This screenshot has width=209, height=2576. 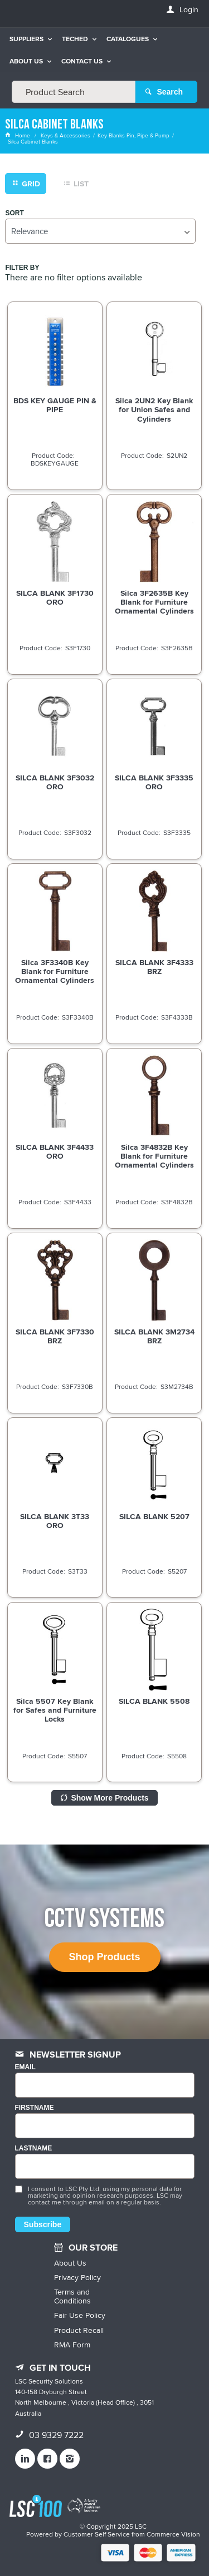 I want to click on SILCA BLANK 3M2734 BRZ, so click(x=154, y=1336).